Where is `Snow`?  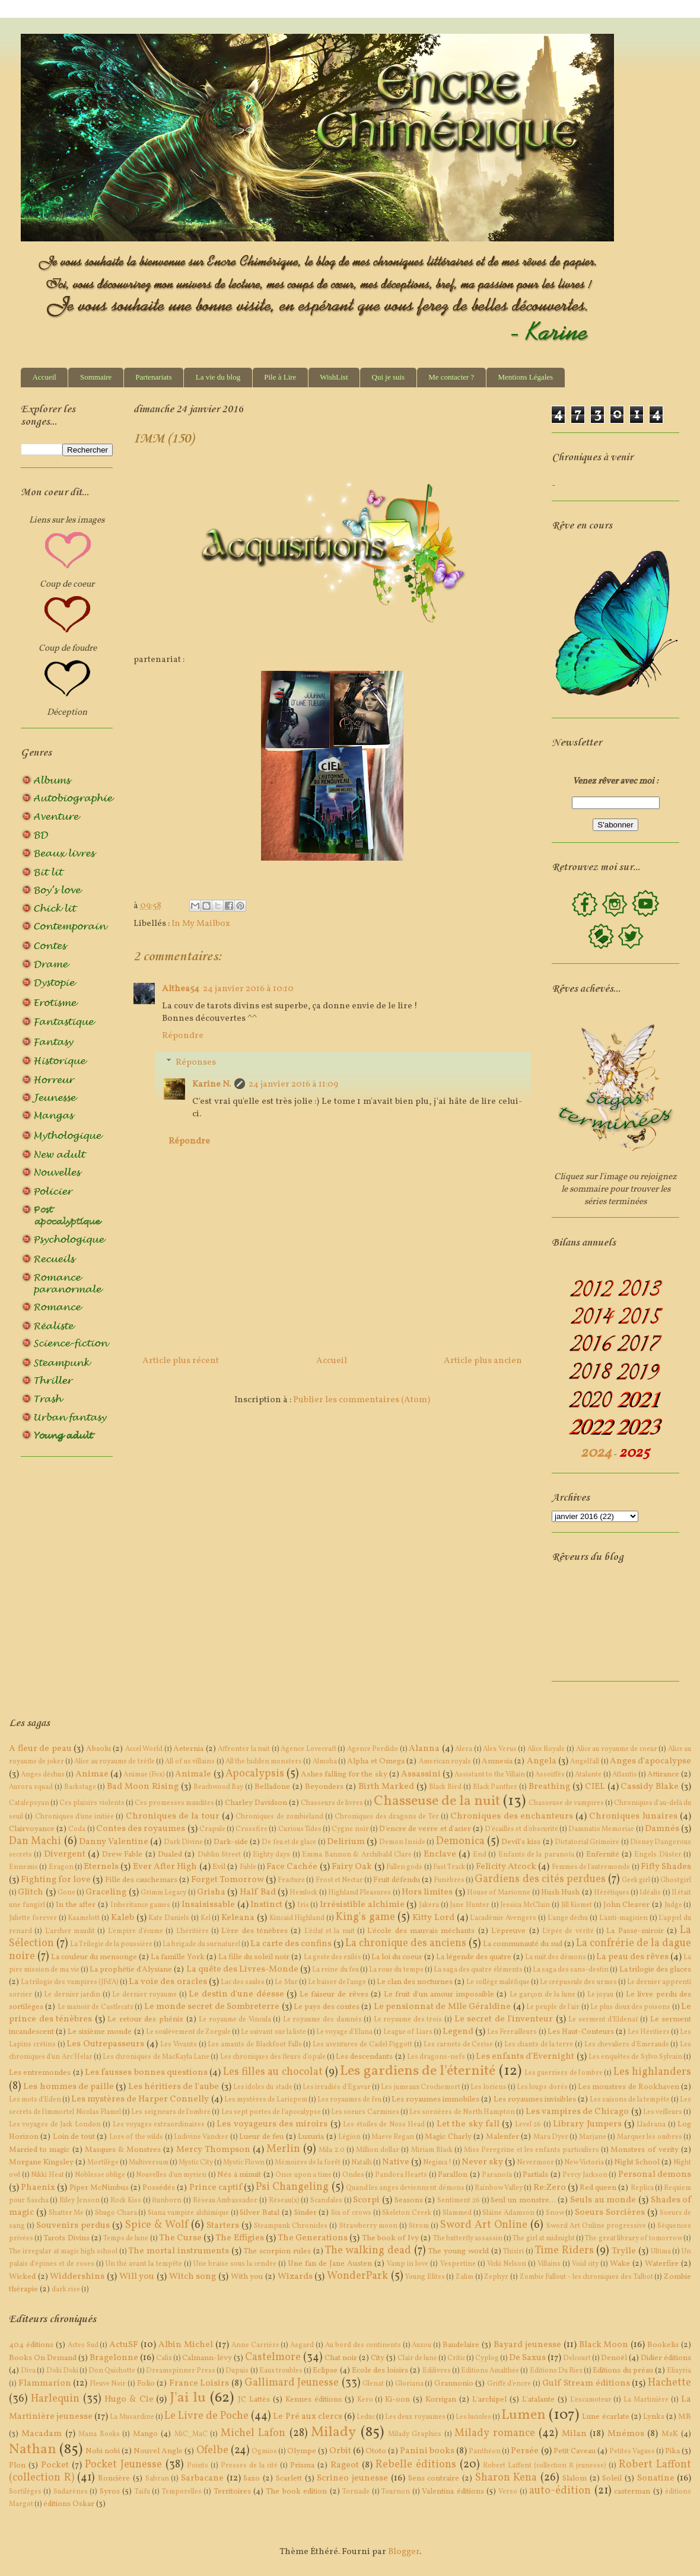
Snow is located at coordinates (555, 2213).